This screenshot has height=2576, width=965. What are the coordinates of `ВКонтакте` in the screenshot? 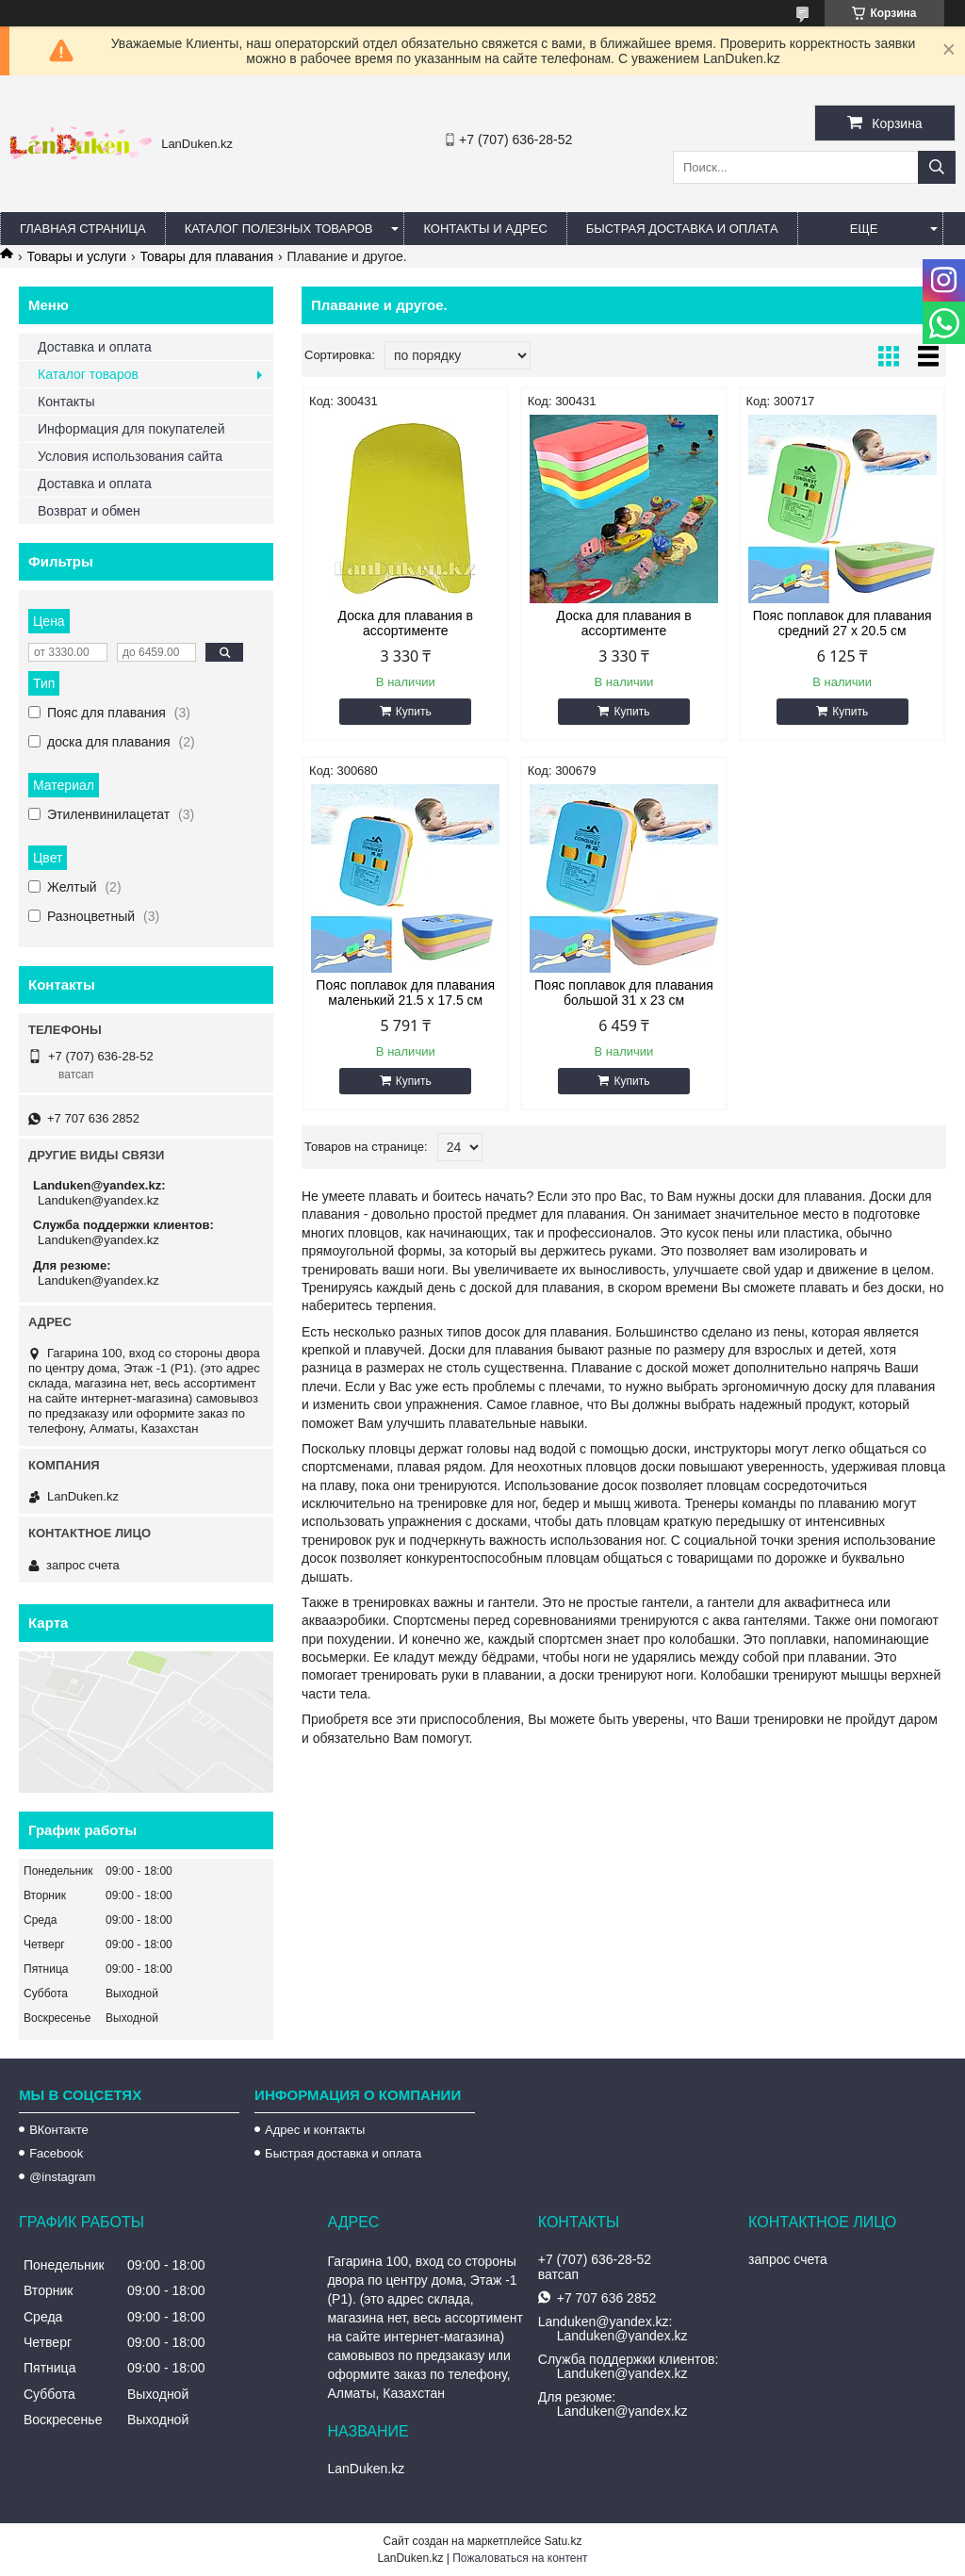 It's located at (59, 2130).